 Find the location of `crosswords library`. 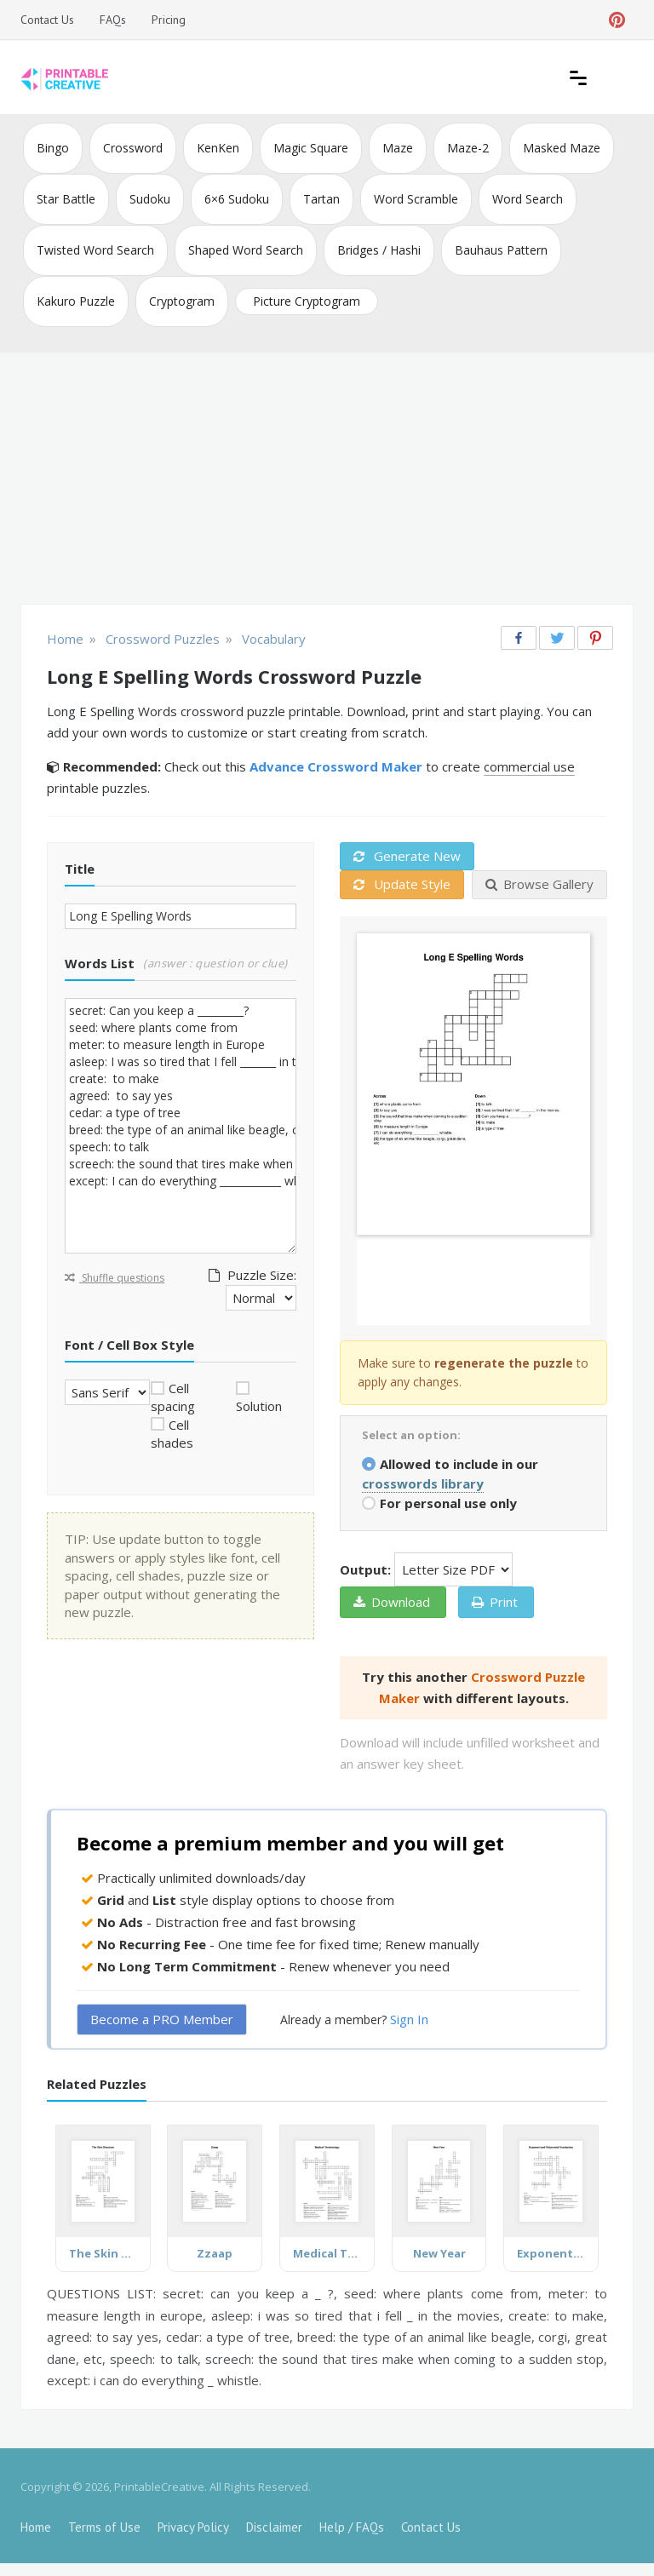

crosswords library is located at coordinates (423, 1483).